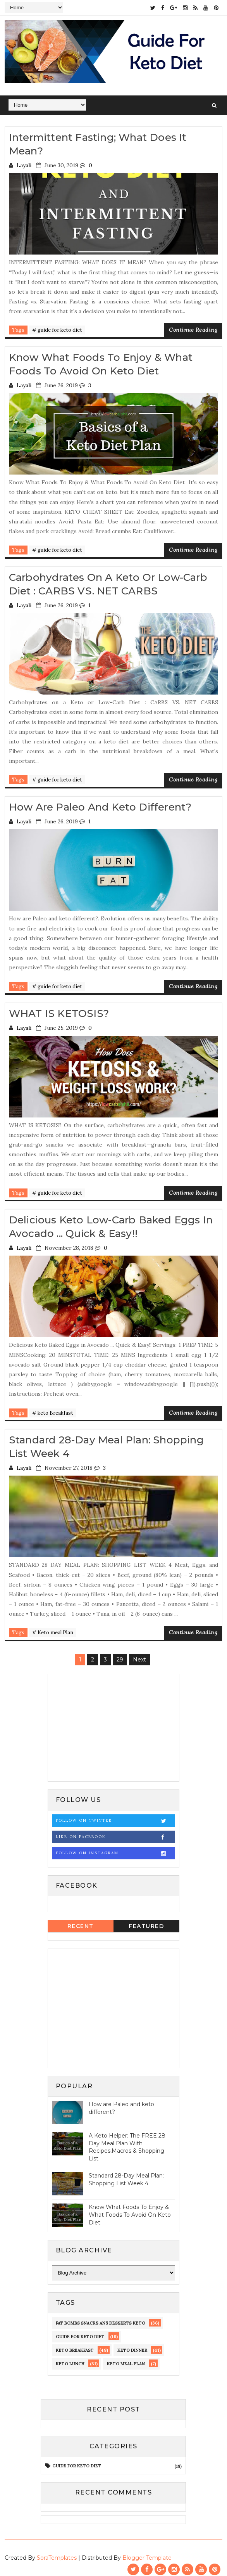 The image size is (227, 2576). What do you see at coordinates (59, 1010) in the screenshot?
I see `WHAT IS KETOSIS?` at bounding box center [59, 1010].